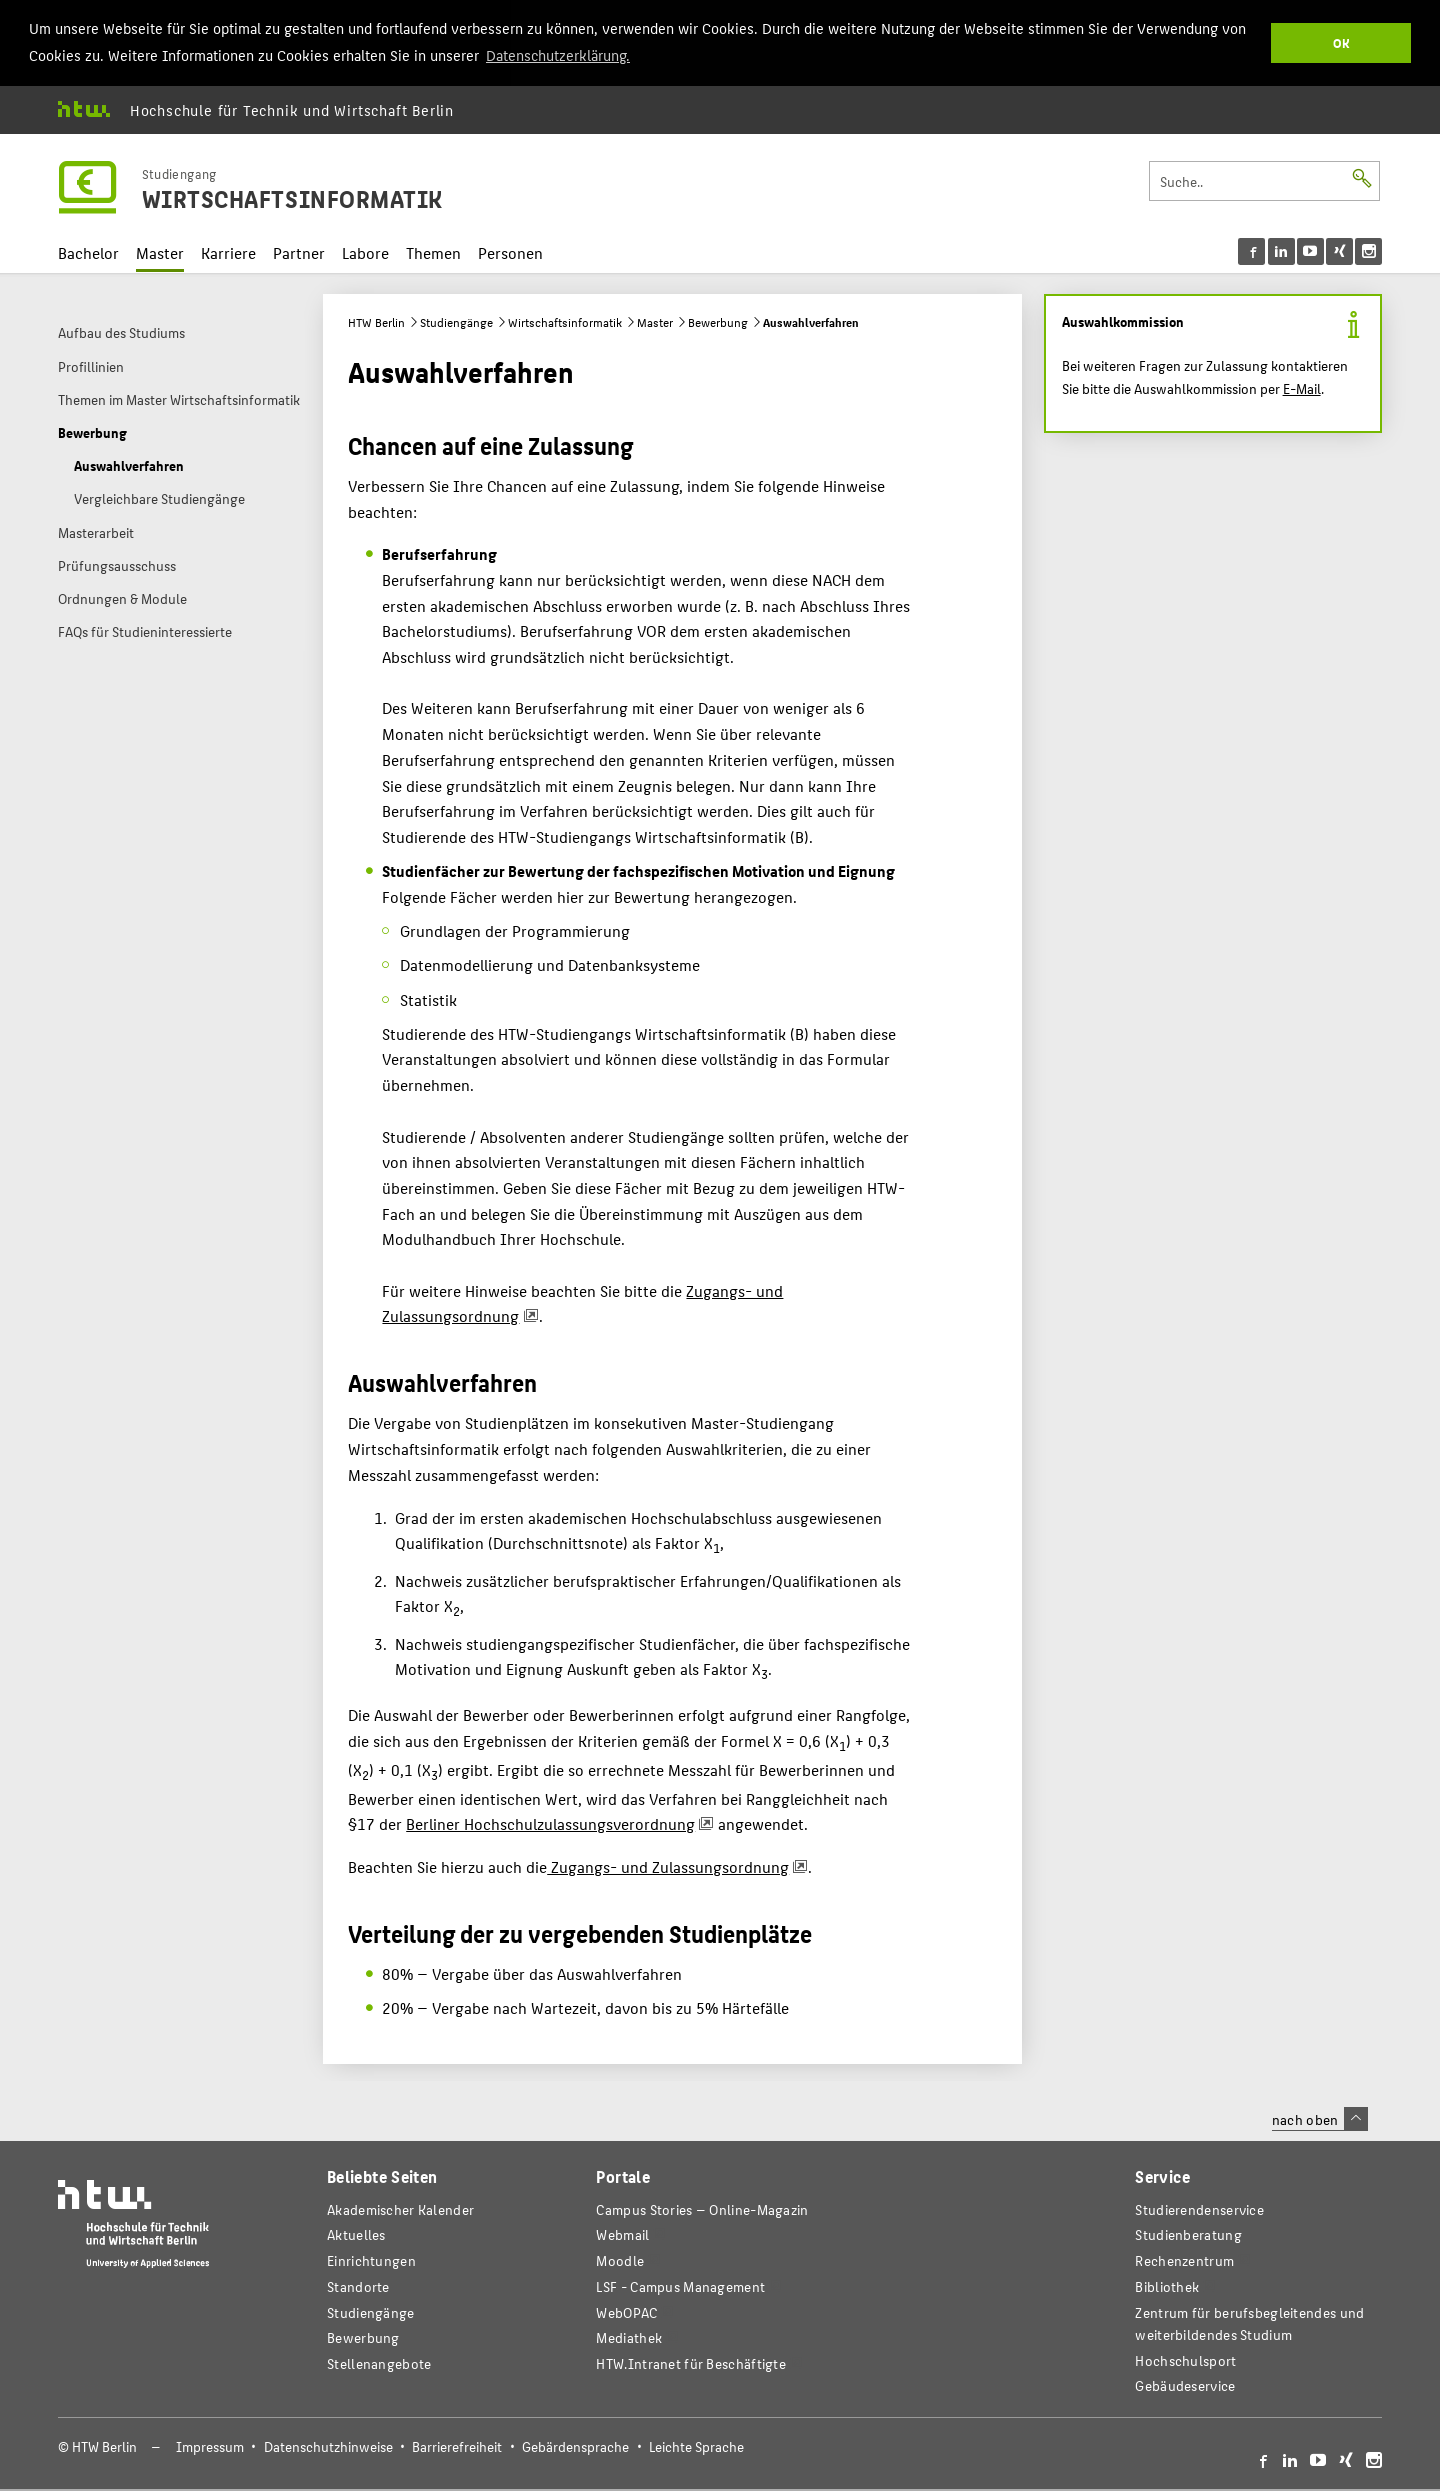 Image resolution: width=1440 pixels, height=2491 pixels. Describe the element at coordinates (622, 2232) in the screenshot. I see `Webmail` at that location.